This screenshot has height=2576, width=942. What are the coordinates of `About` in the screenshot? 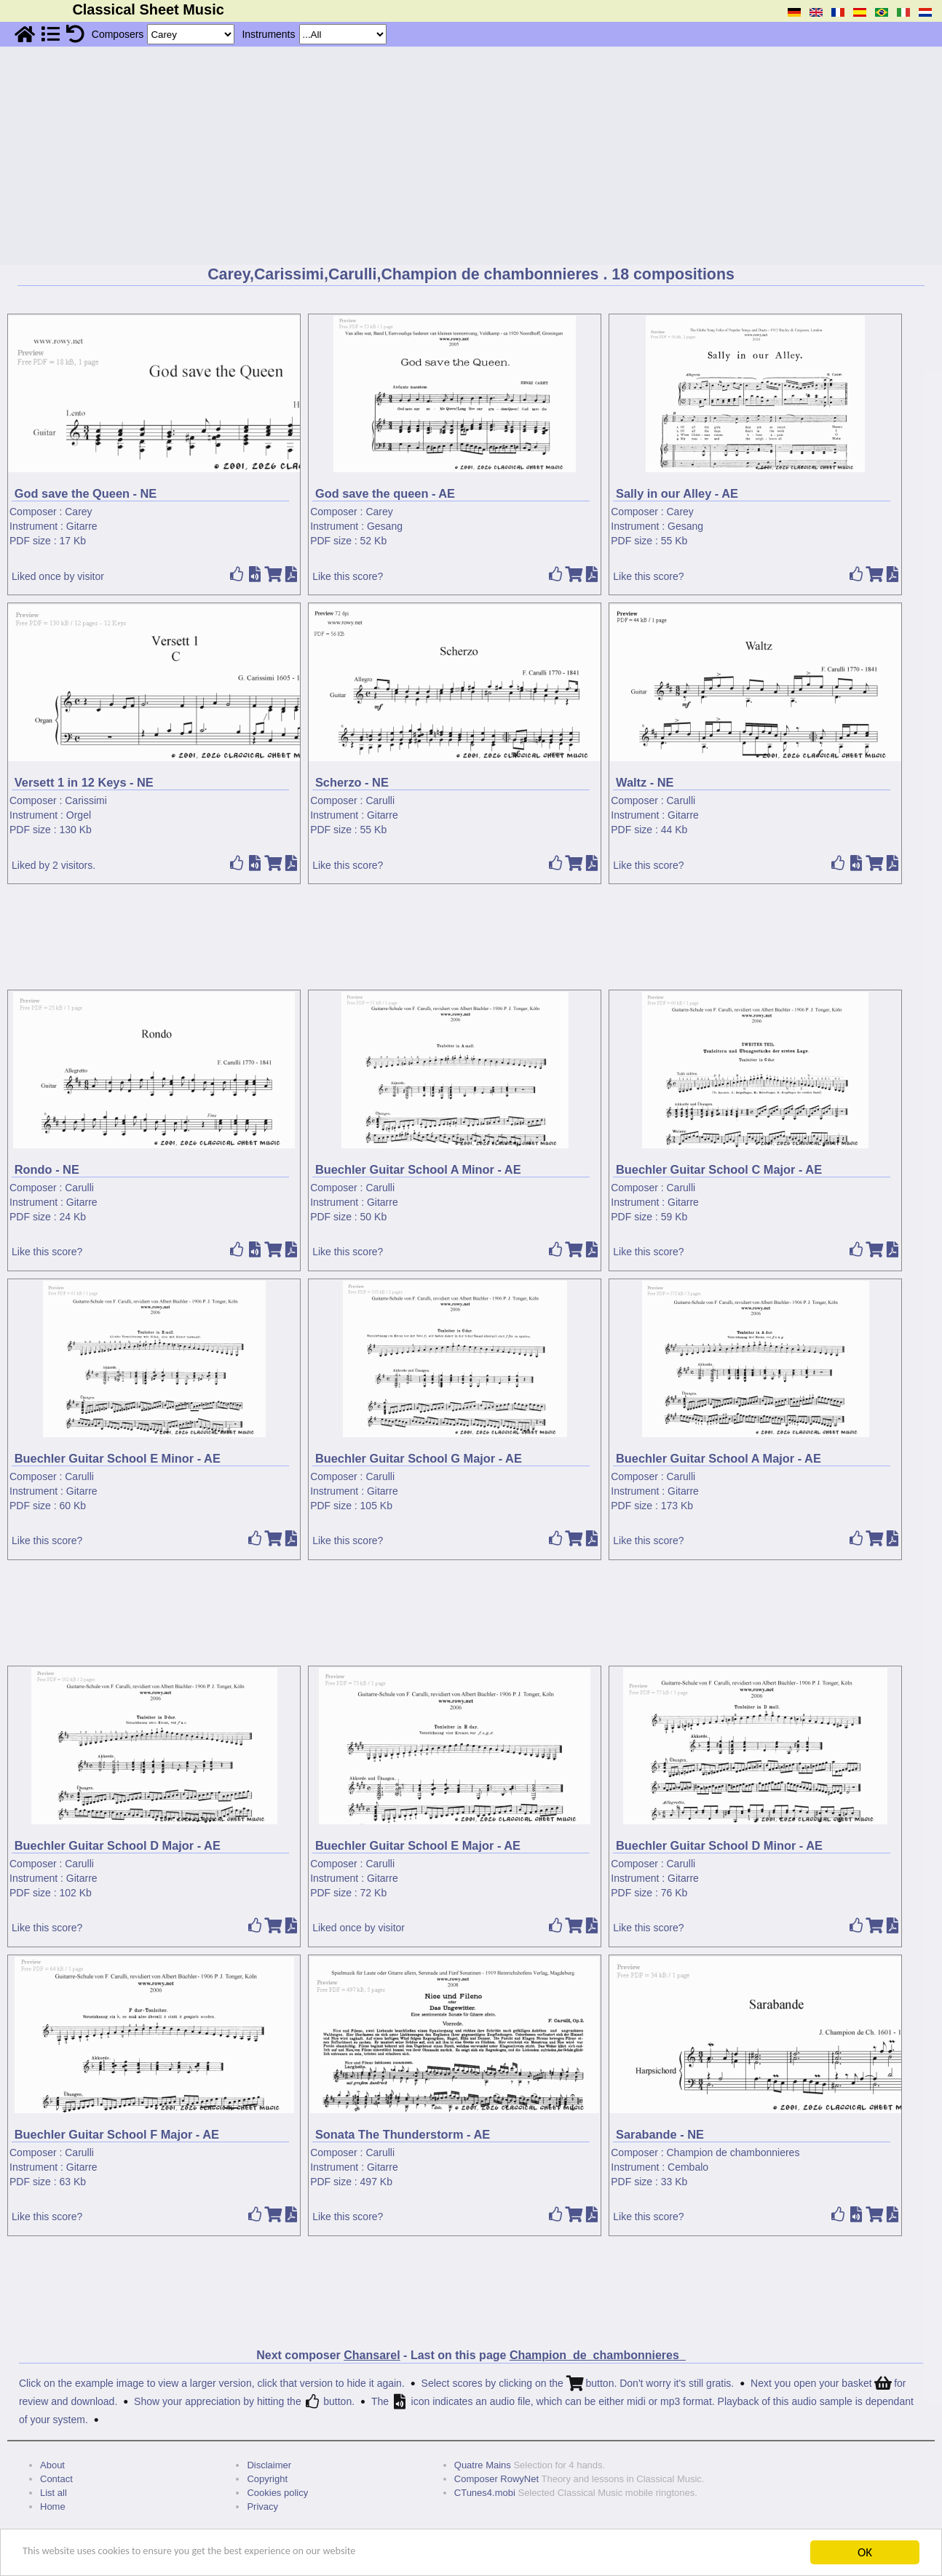 It's located at (52, 2465).